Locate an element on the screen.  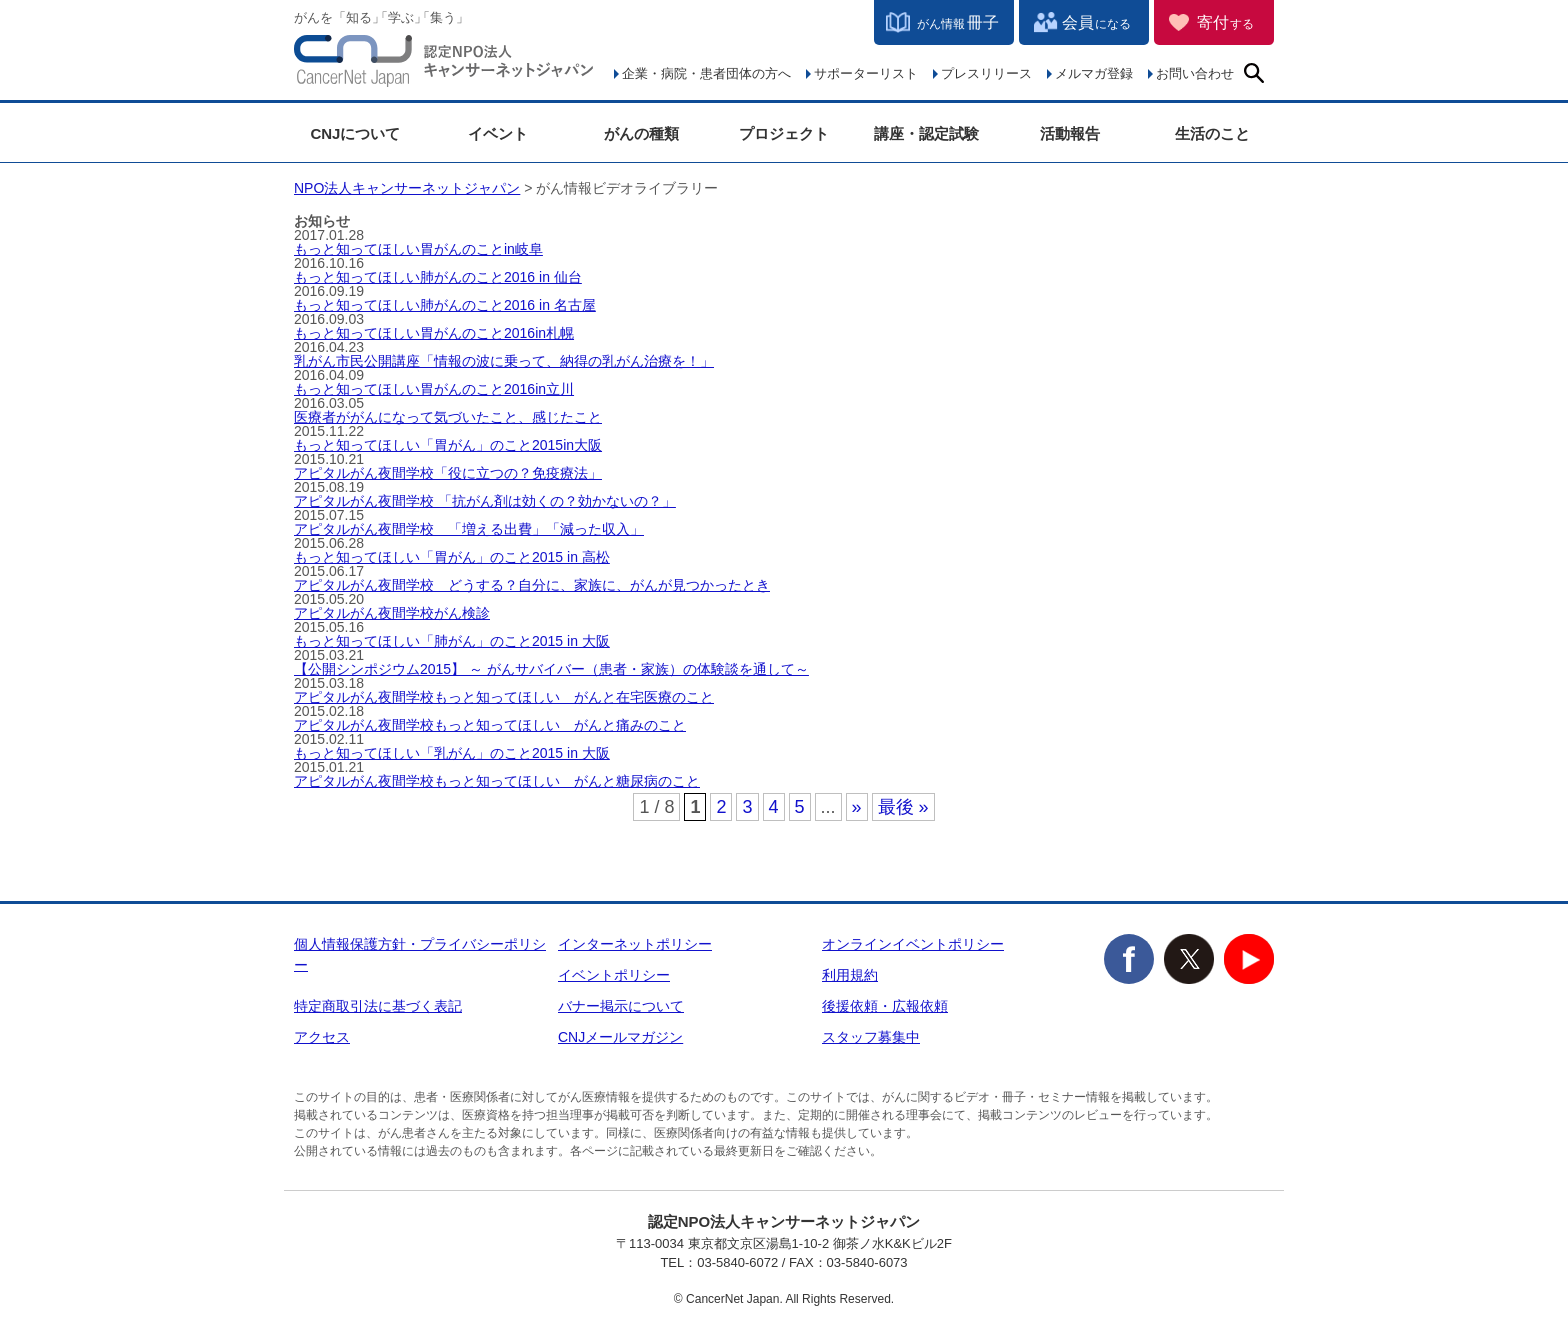
» [次のページ] is located at coordinates (857, 807).